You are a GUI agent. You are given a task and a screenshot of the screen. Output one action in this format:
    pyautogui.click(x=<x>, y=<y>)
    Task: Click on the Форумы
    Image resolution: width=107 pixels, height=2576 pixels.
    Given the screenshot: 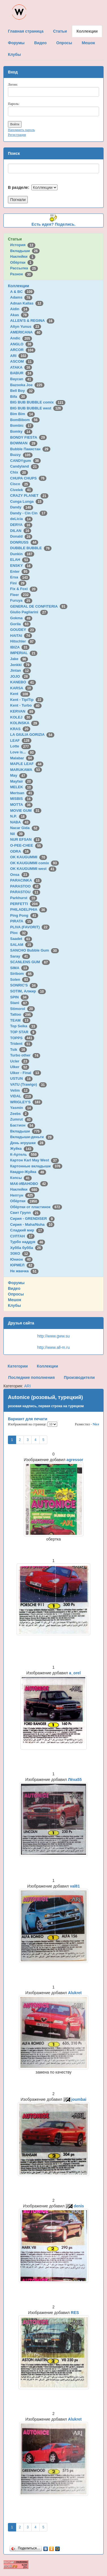 What is the action you would take?
    pyautogui.click(x=16, y=1282)
    